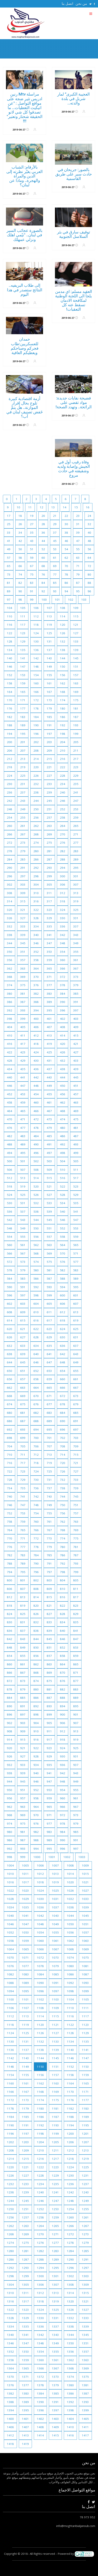 The image size is (98, 2576). I want to click on 565, so click(75, 1245).